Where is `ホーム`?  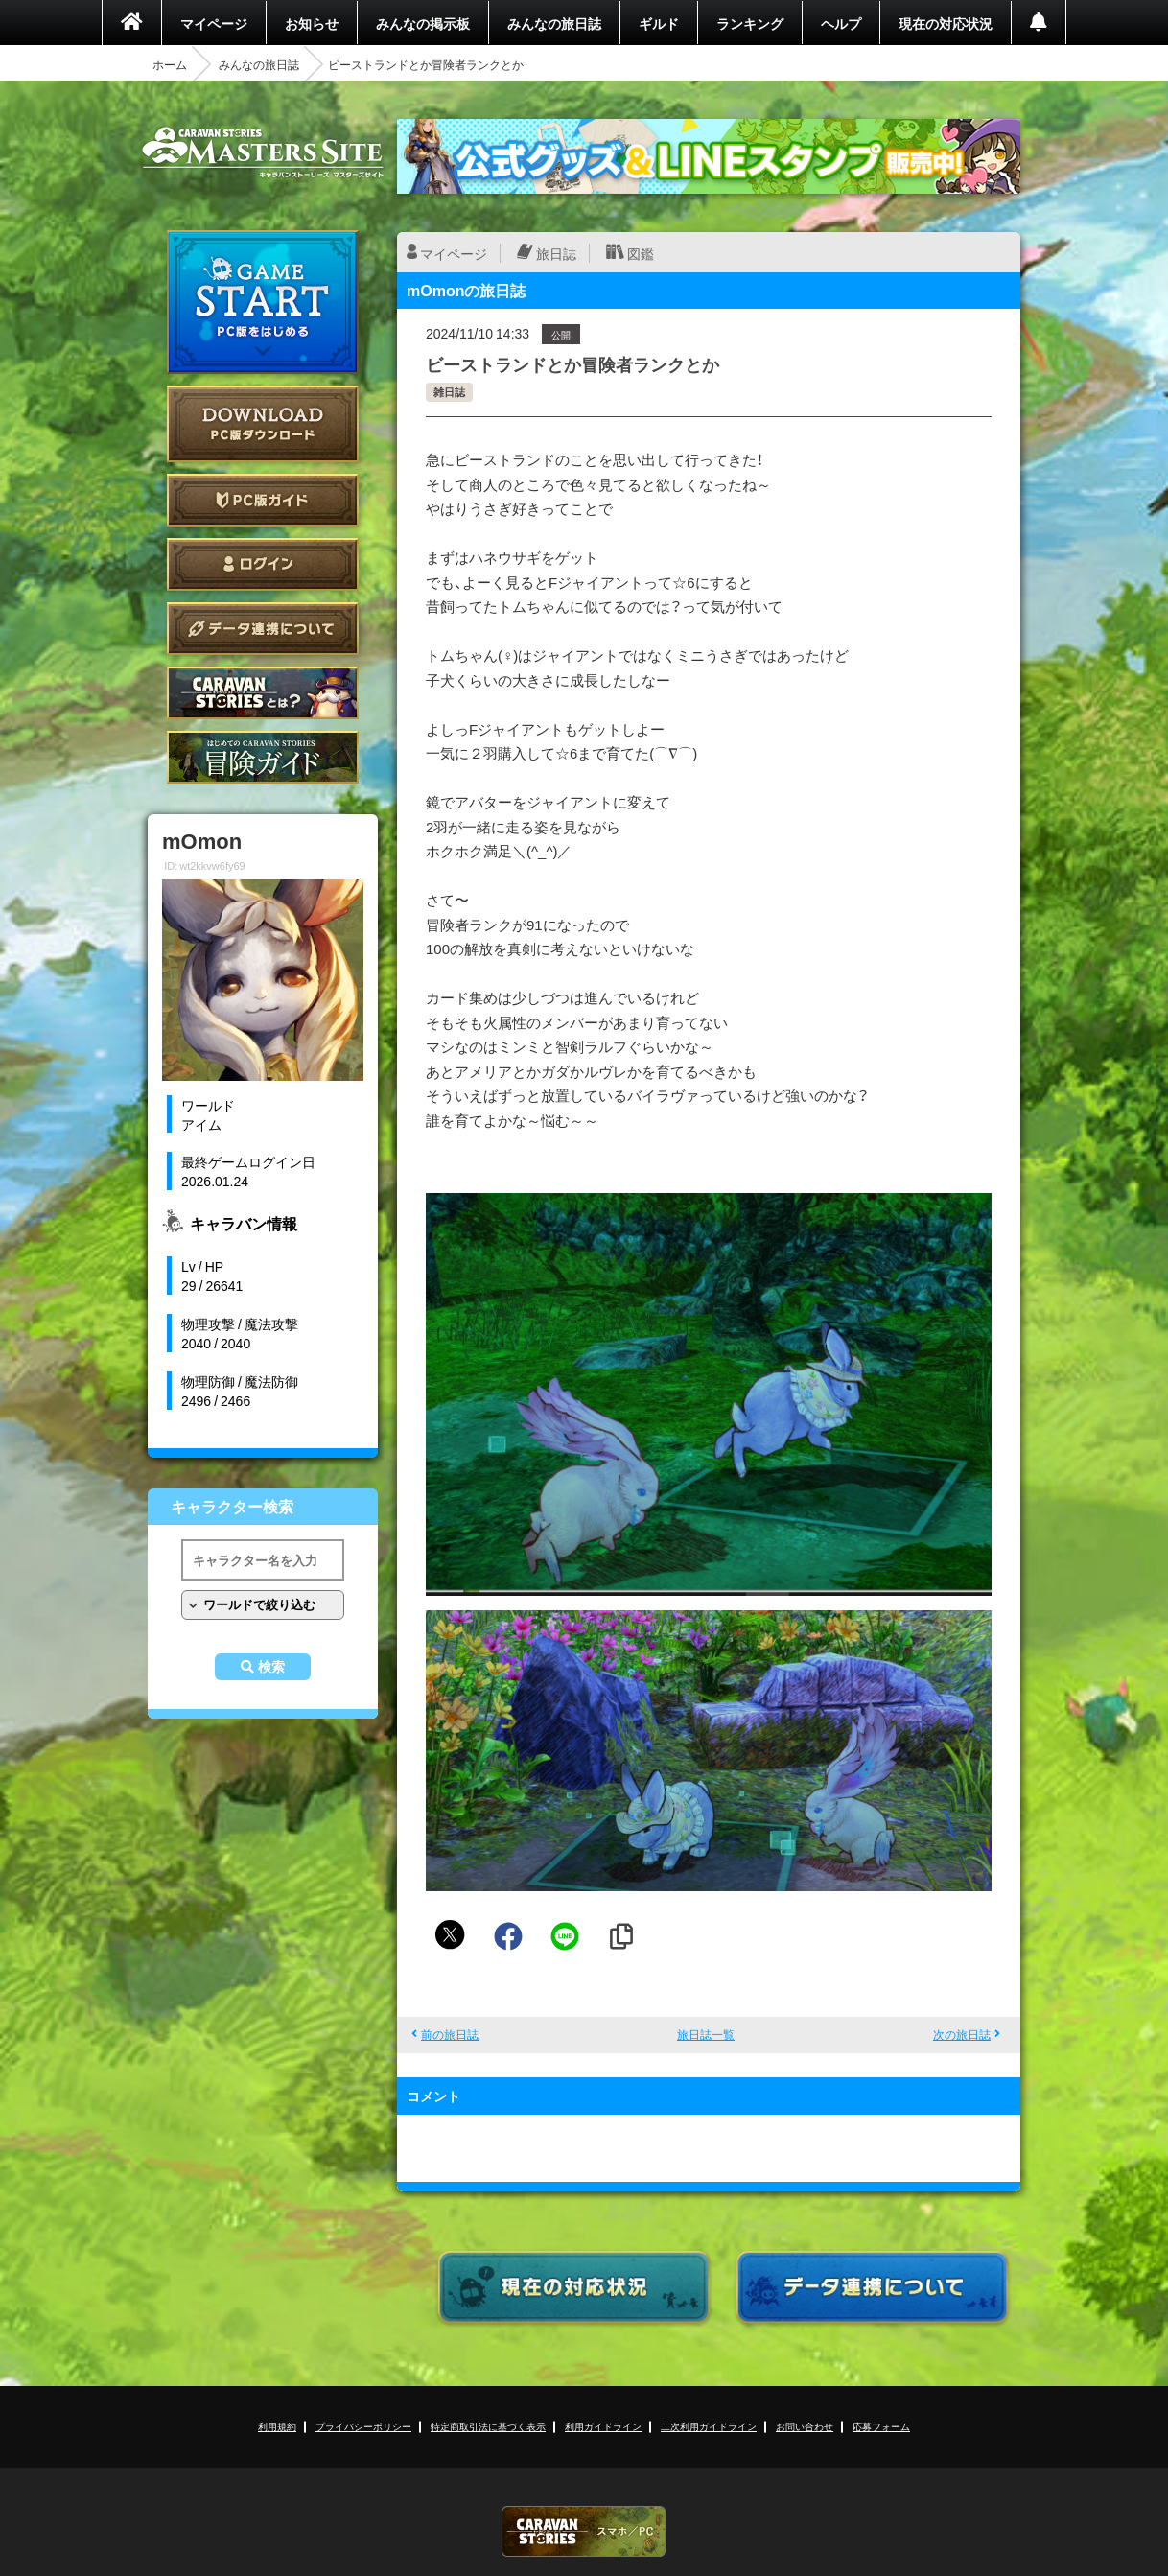
ホーム is located at coordinates (169, 64).